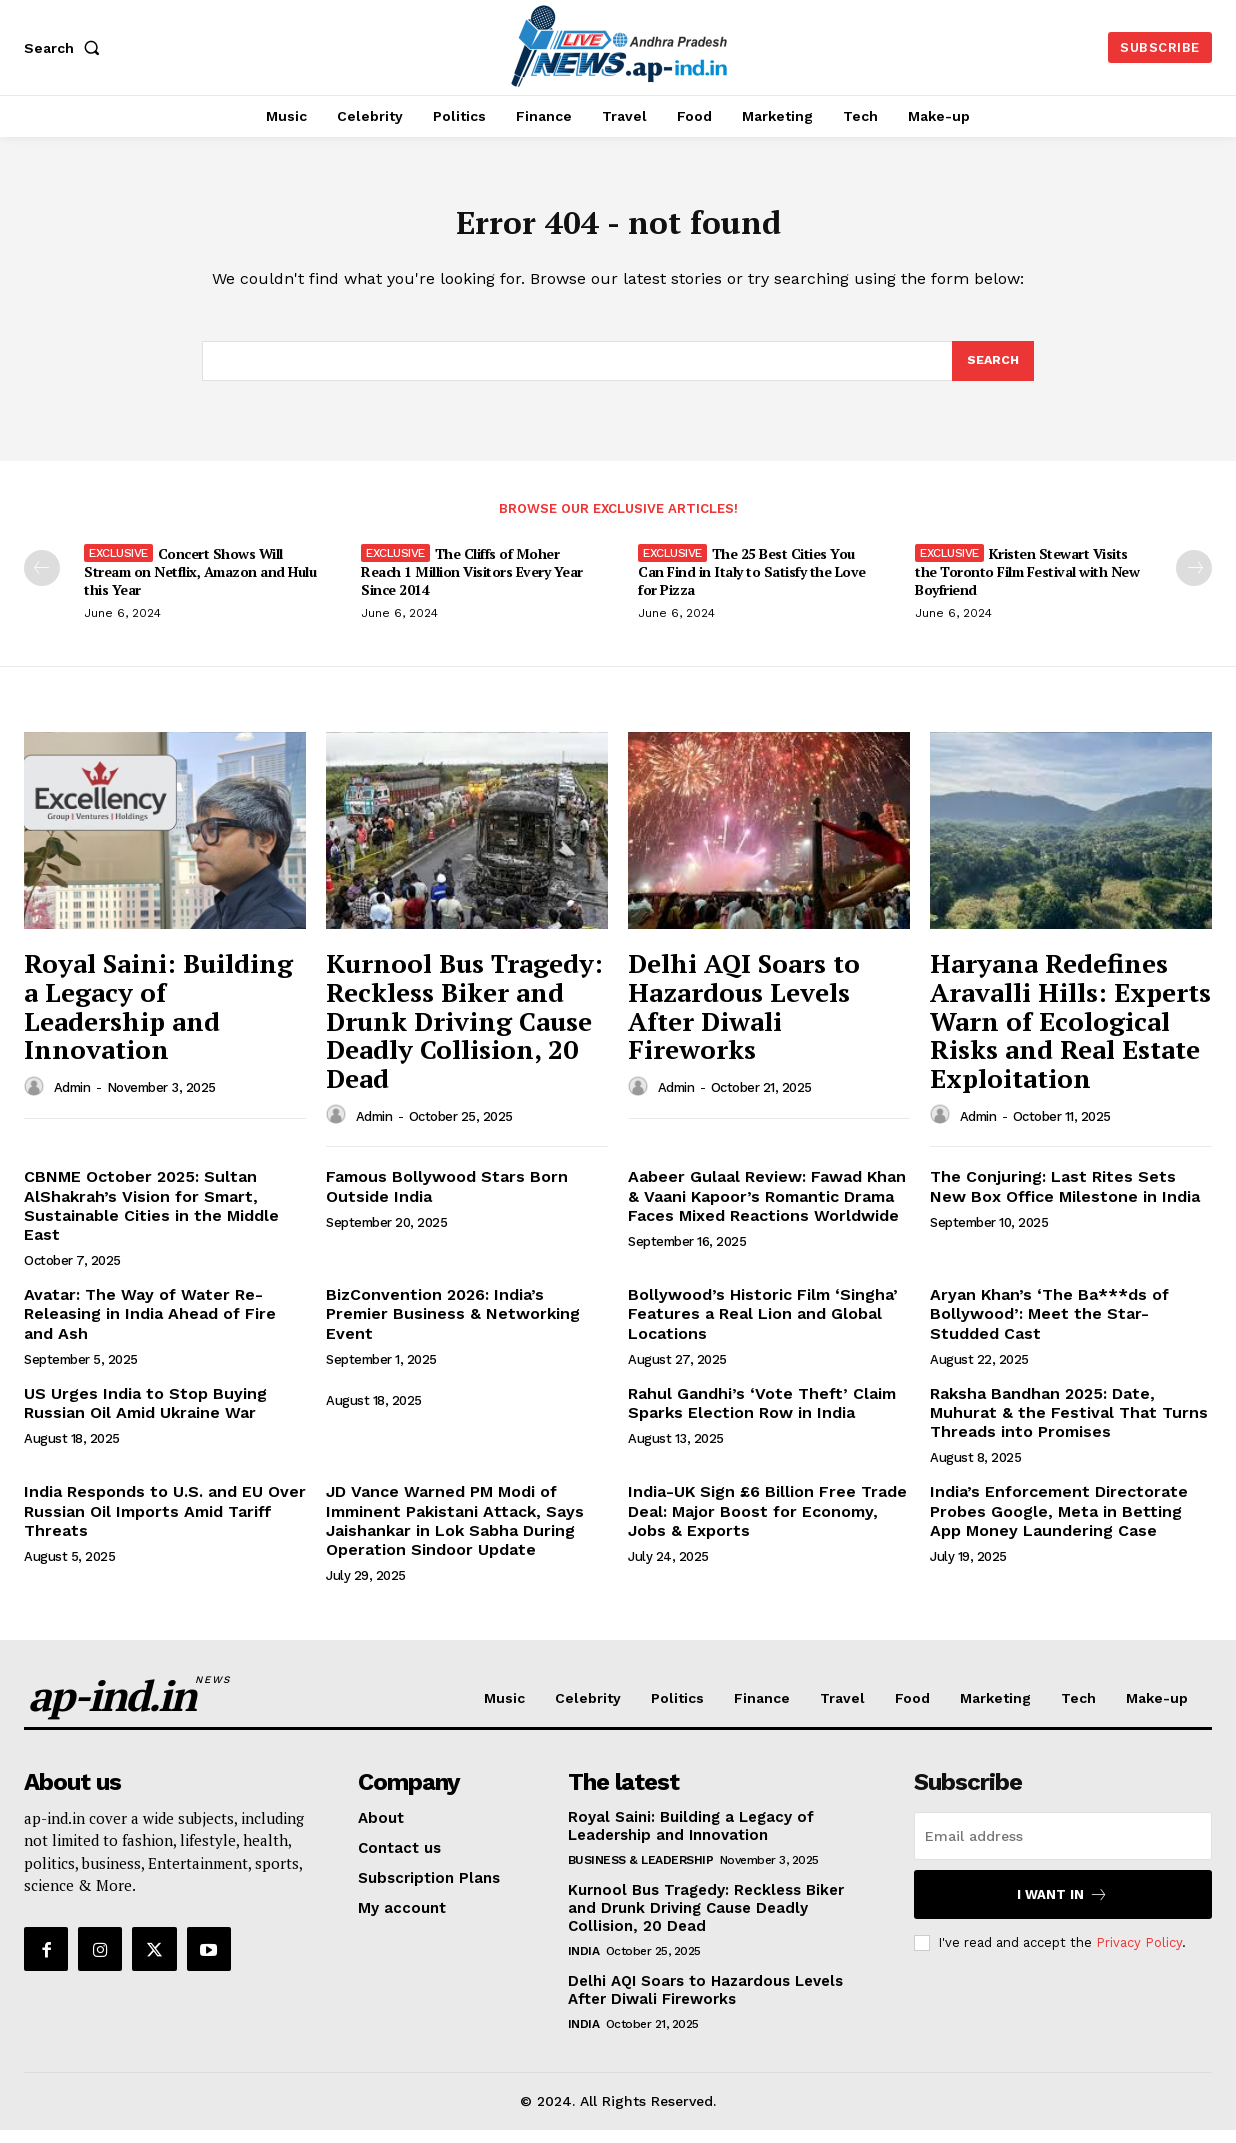  What do you see at coordinates (42, 581) in the screenshot?
I see `[prev-page]` at bounding box center [42, 581].